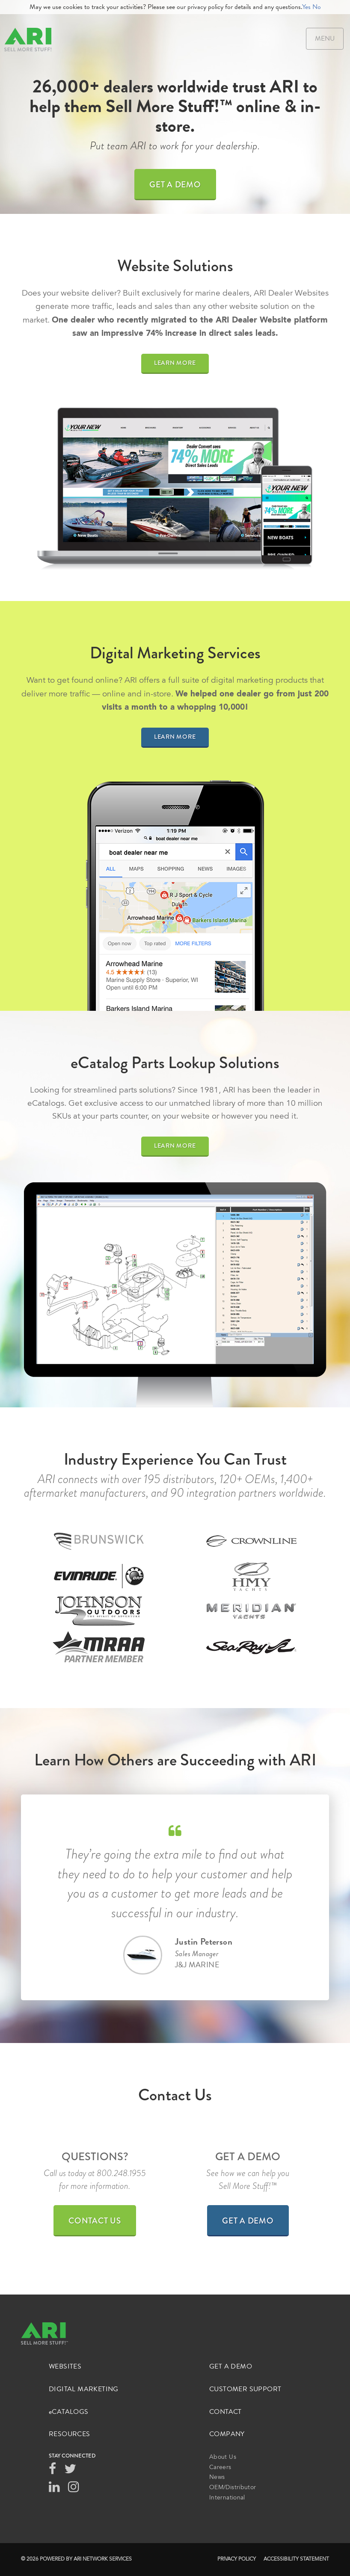 The image size is (350, 2576). Describe the element at coordinates (84, 2389) in the screenshot. I see `Digital Marketing` at that location.